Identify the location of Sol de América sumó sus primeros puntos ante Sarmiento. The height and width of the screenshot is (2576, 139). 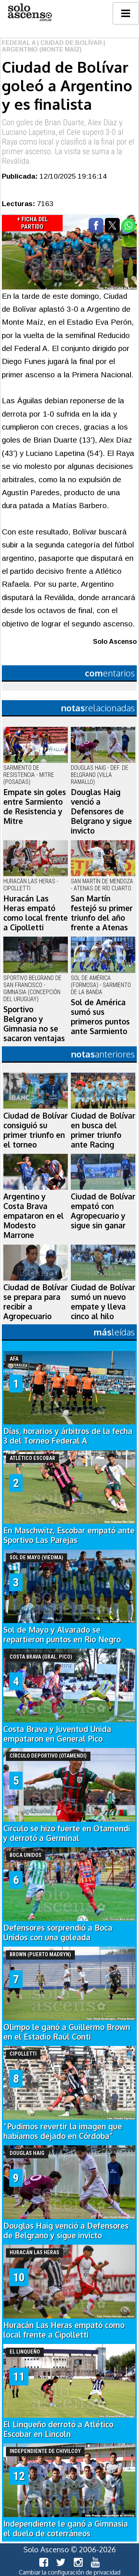
(100, 1016).